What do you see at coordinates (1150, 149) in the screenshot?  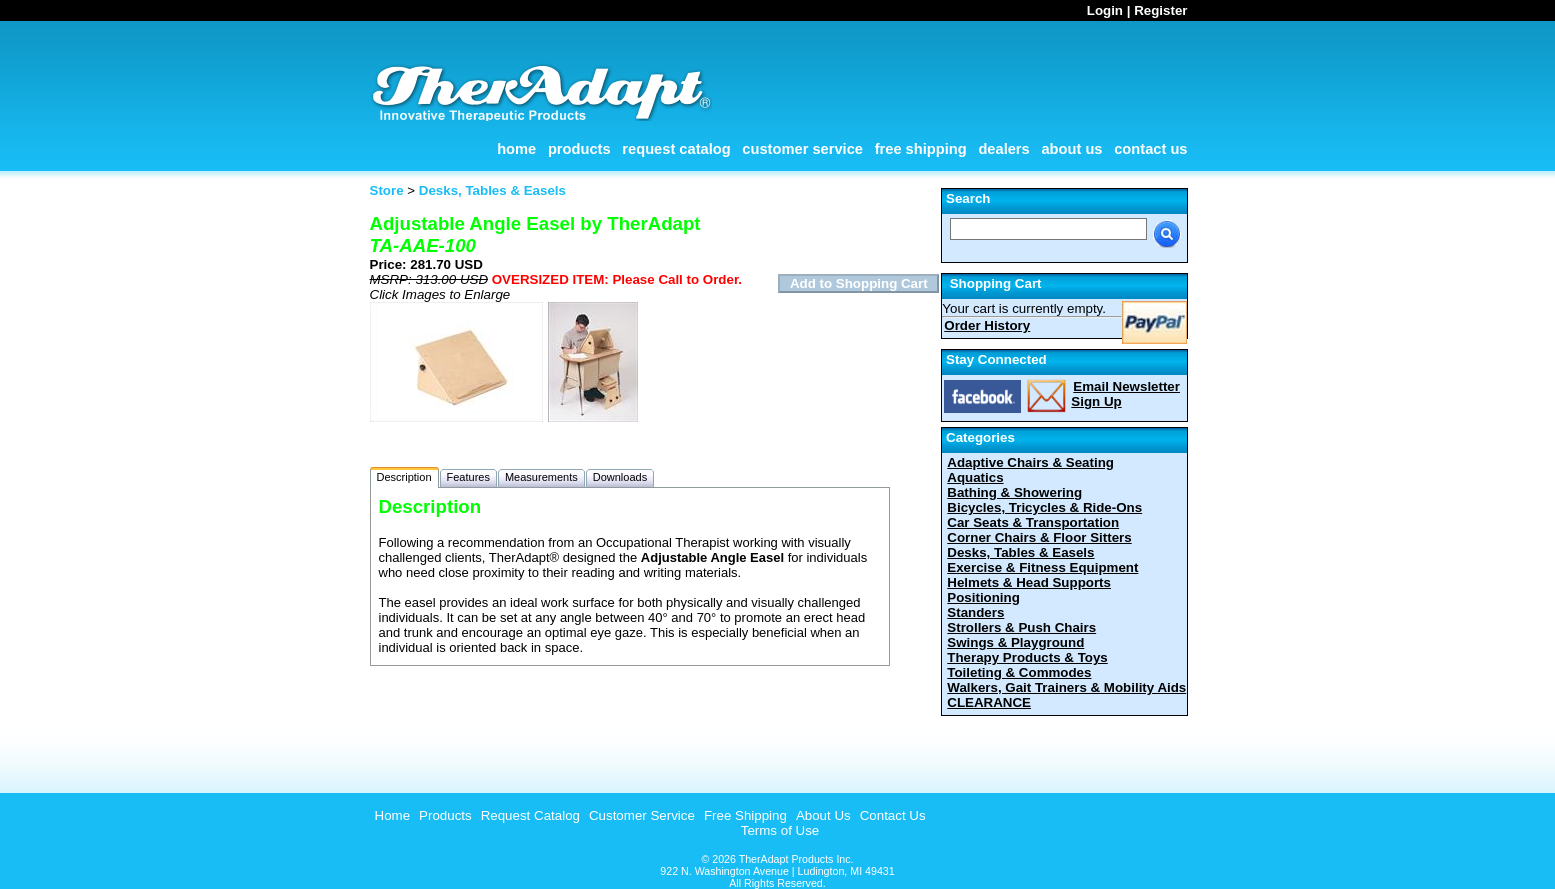 I see `Contact Us` at bounding box center [1150, 149].